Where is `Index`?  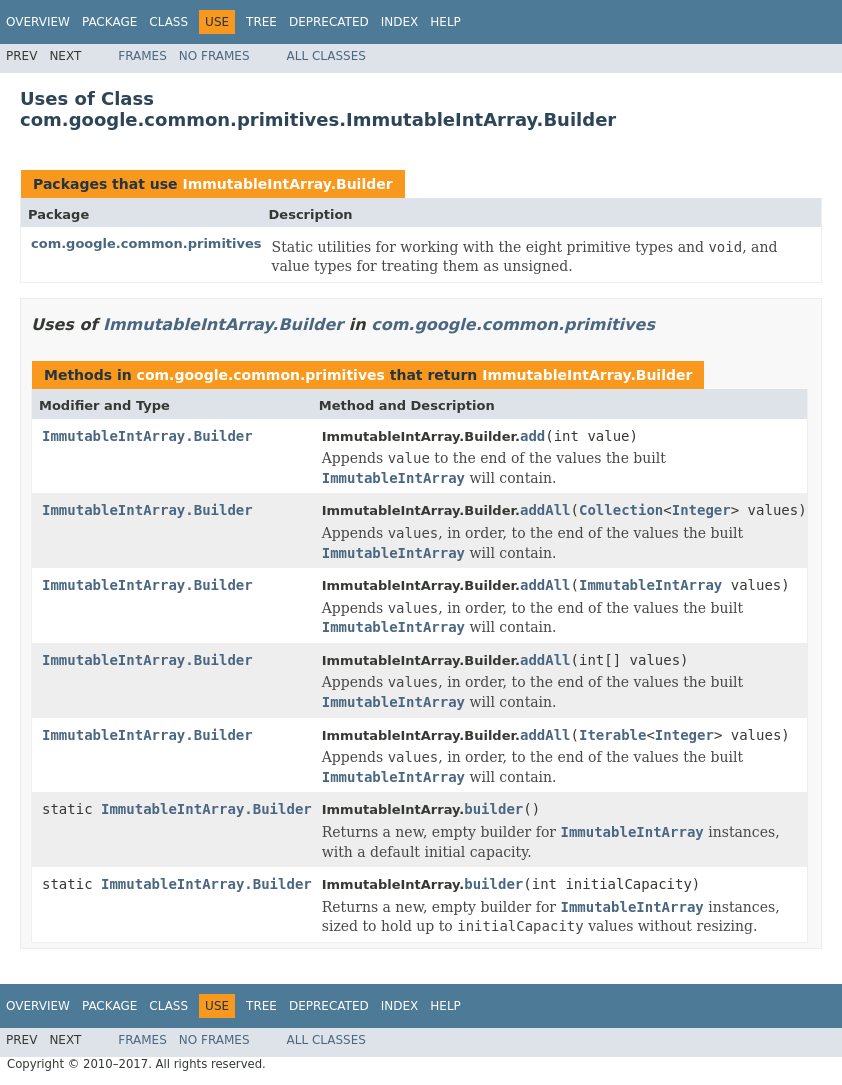
Index is located at coordinates (400, 22).